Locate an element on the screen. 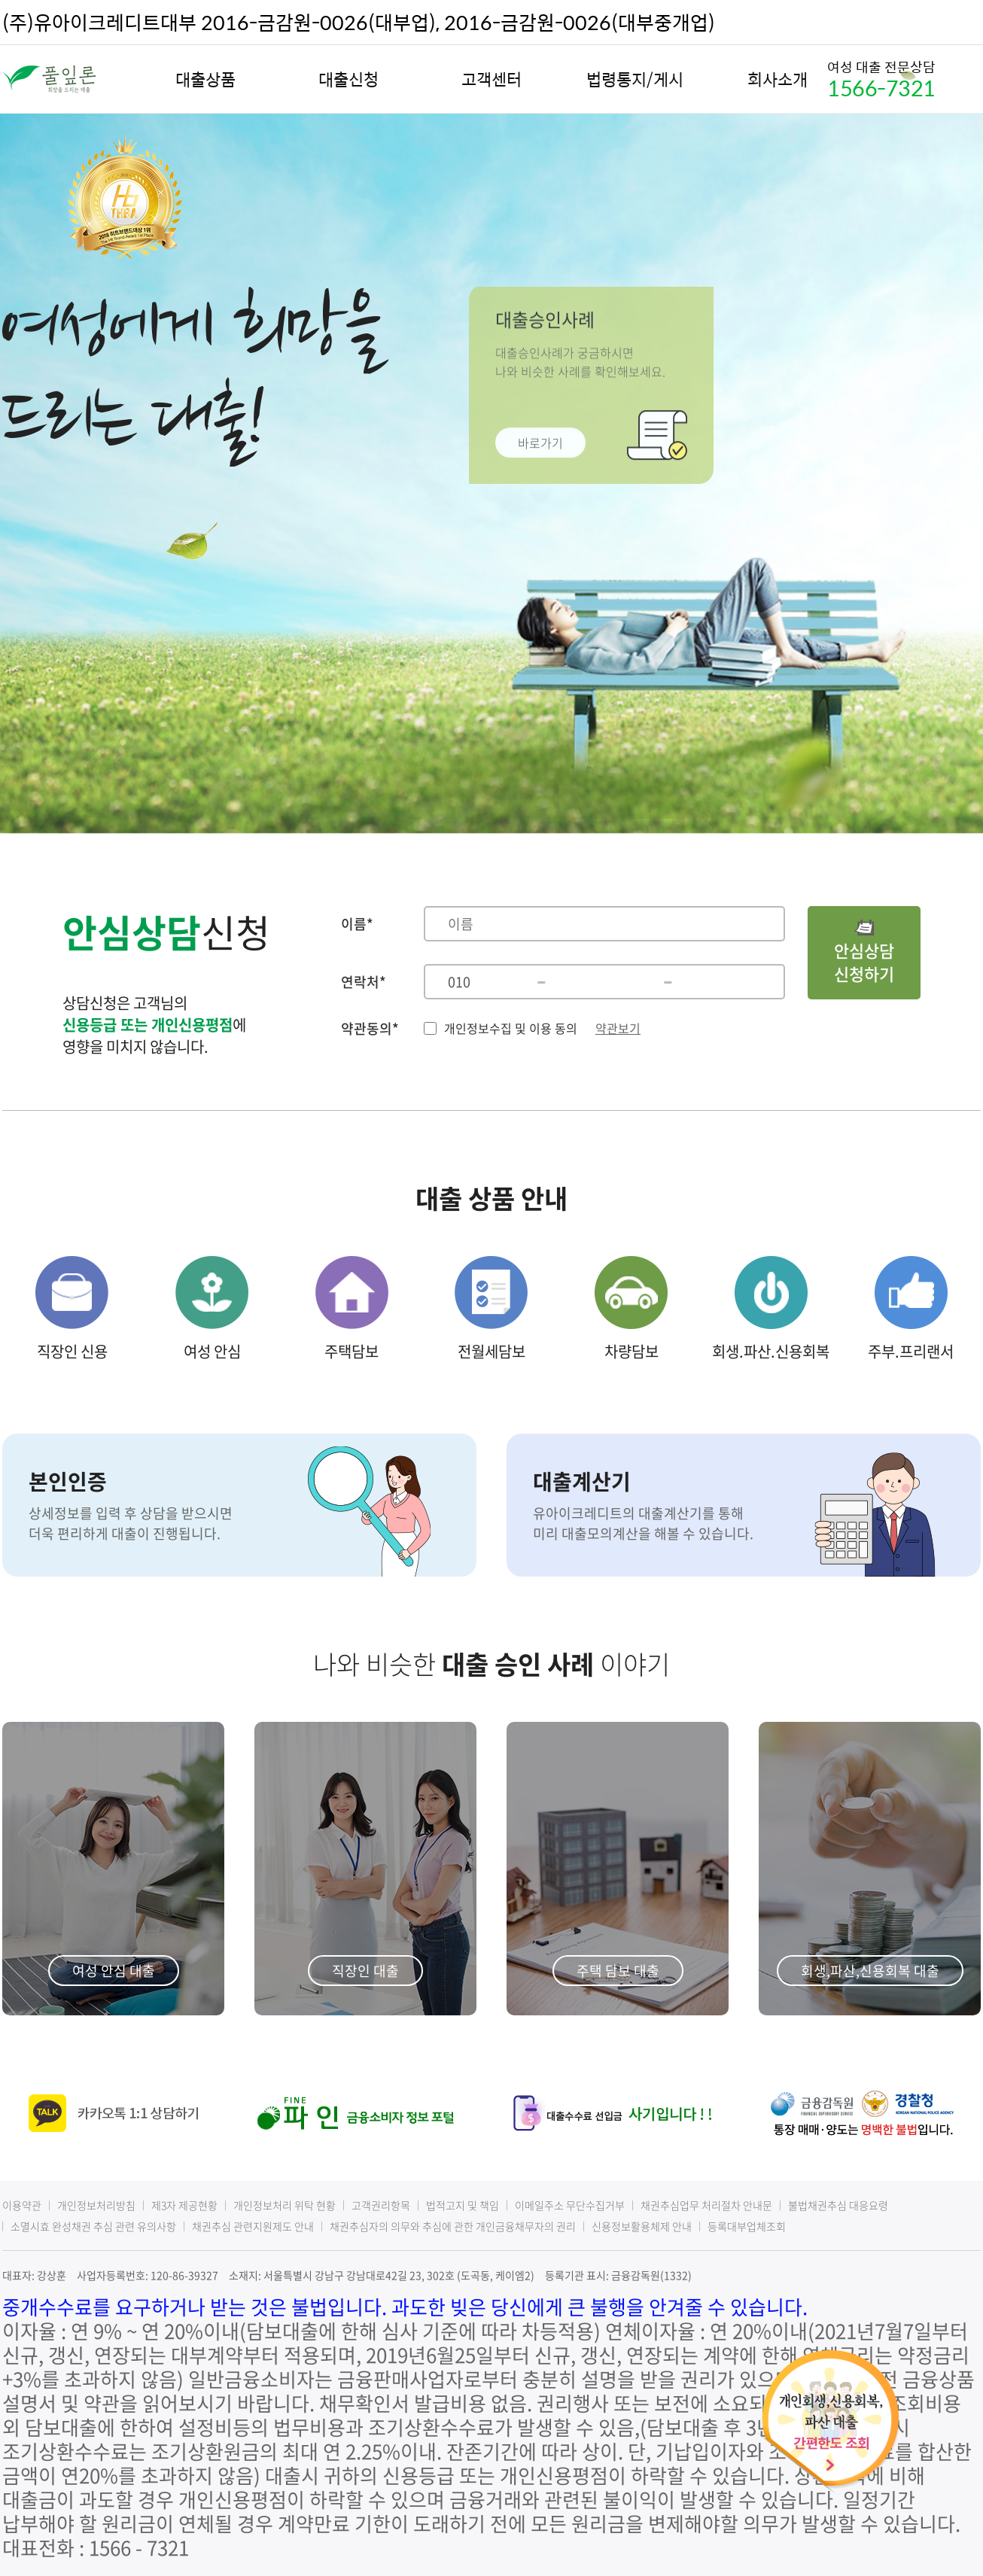  법령통지/게시 is located at coordinates (634, 79).